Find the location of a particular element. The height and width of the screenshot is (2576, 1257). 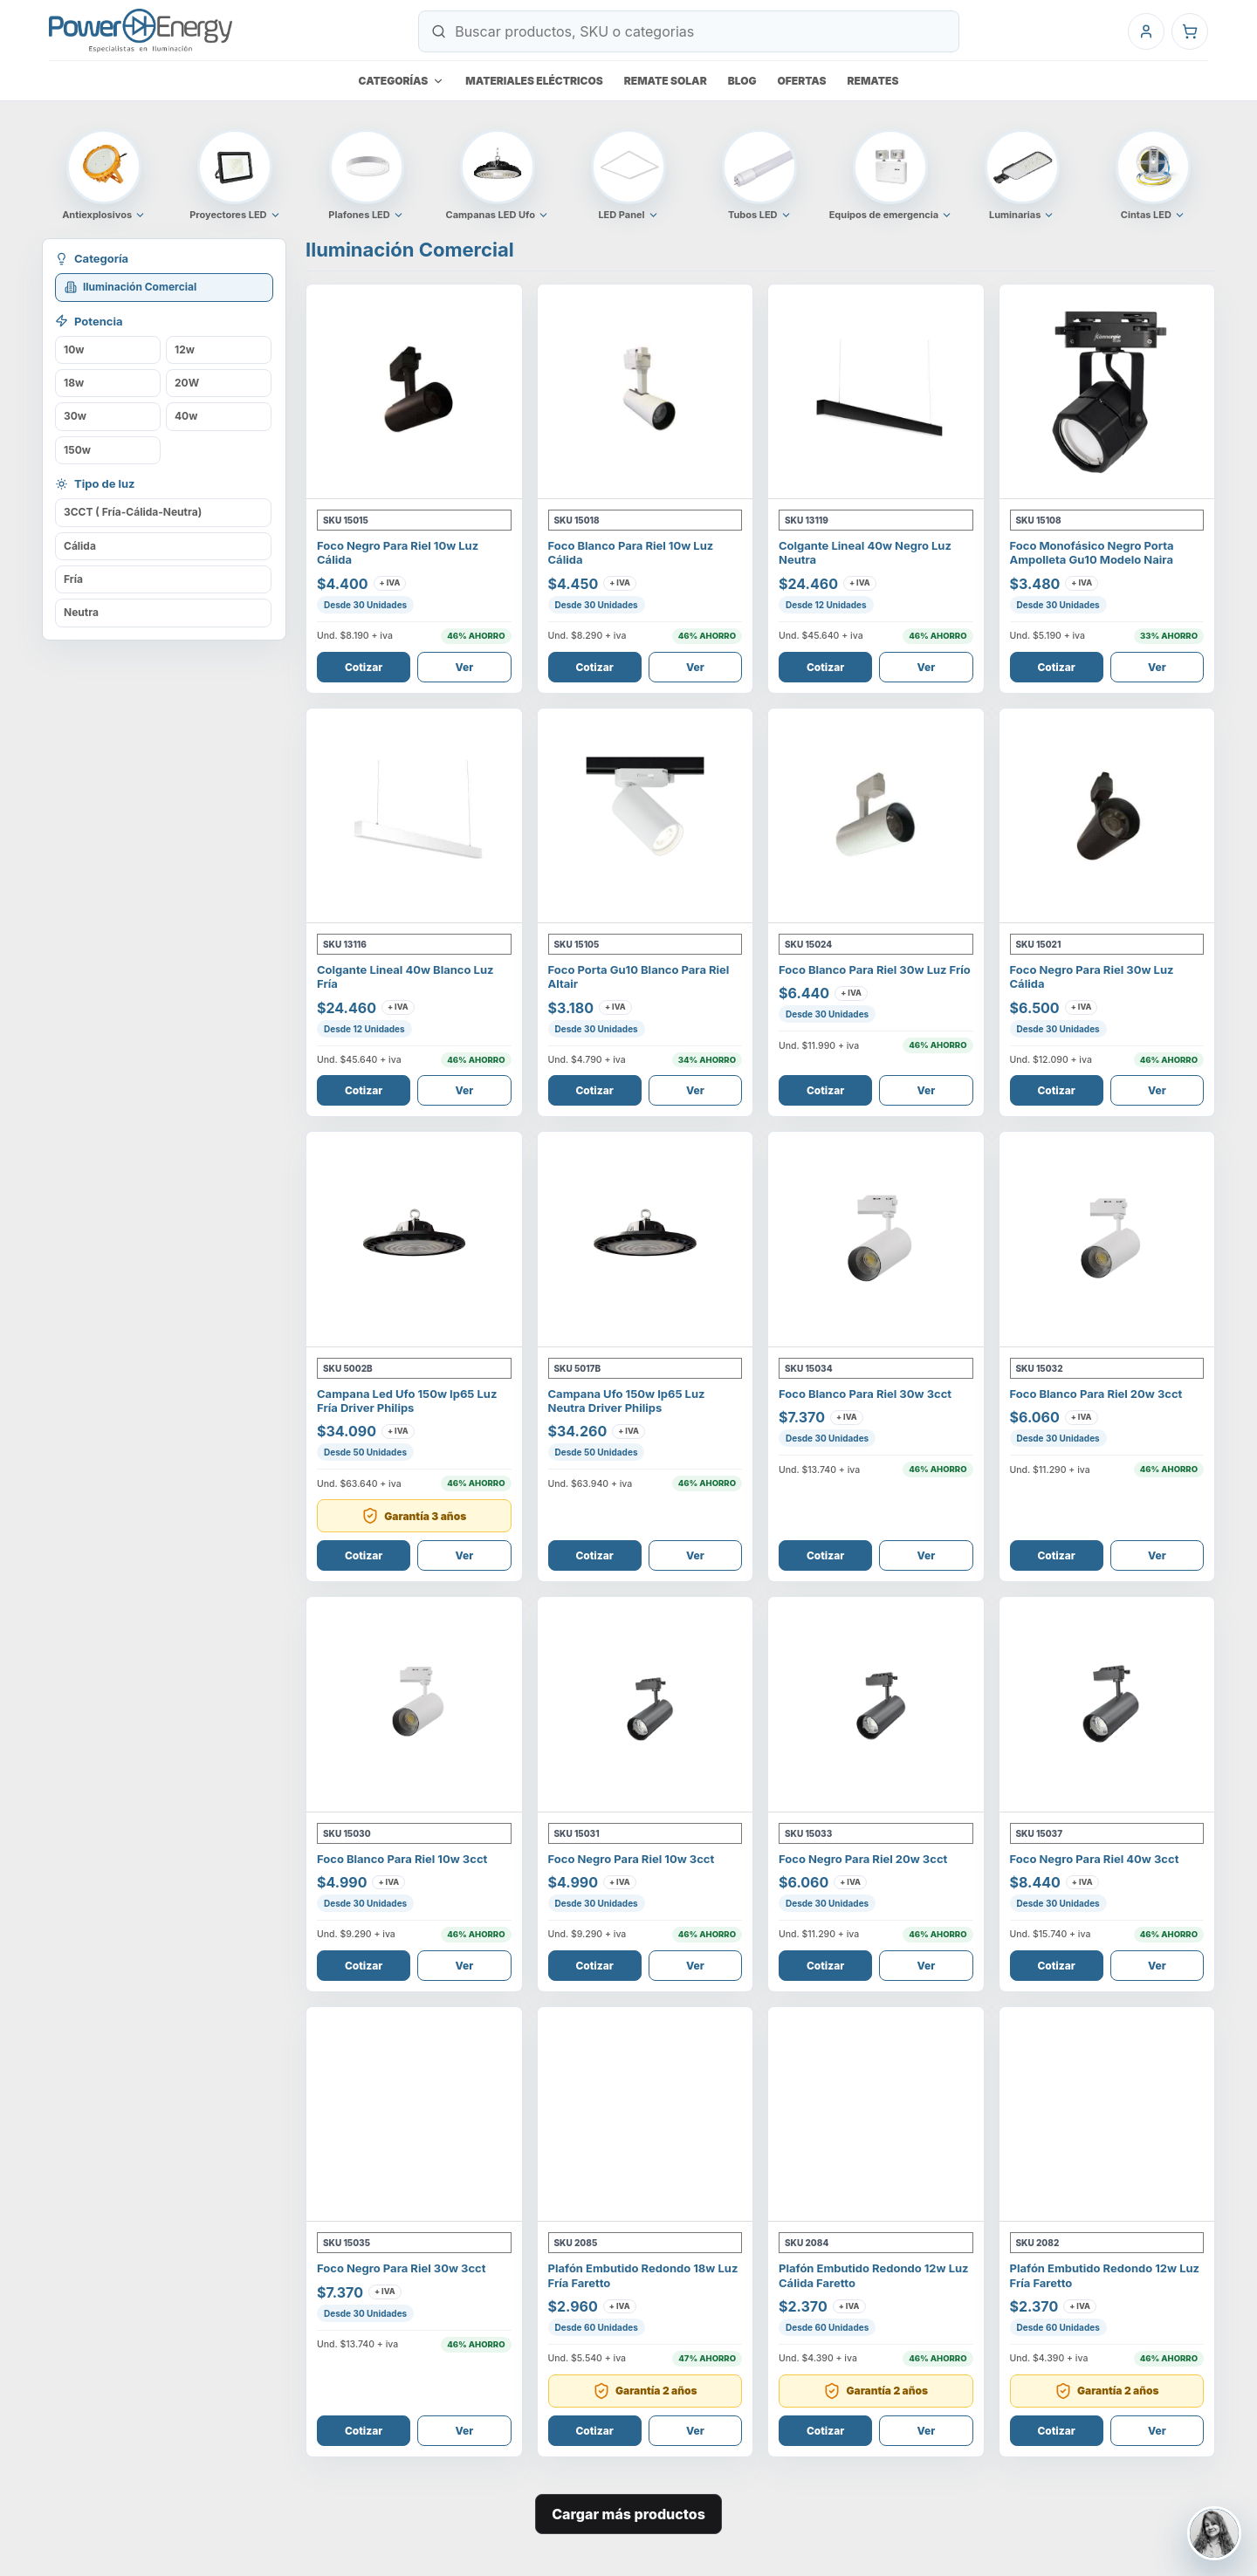

[Ver Campana Led Ufo 150W Ip65 Luz Fría Driver Philips] is located at coordinates (414, 1239).